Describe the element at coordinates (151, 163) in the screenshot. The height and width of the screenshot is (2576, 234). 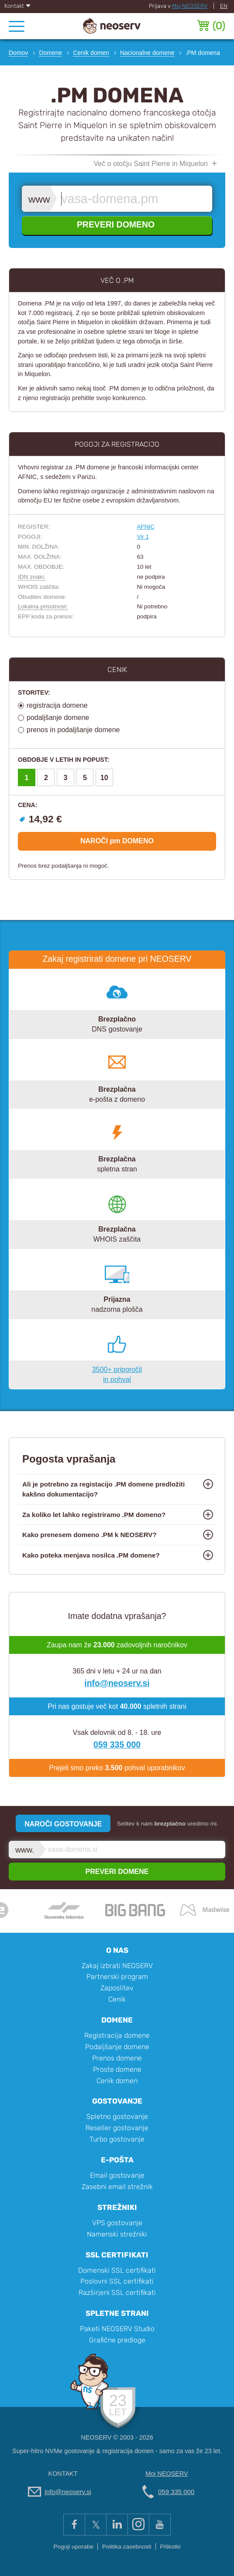
I see `Več o otočju Saint Pierre in Miquelon` at that location.